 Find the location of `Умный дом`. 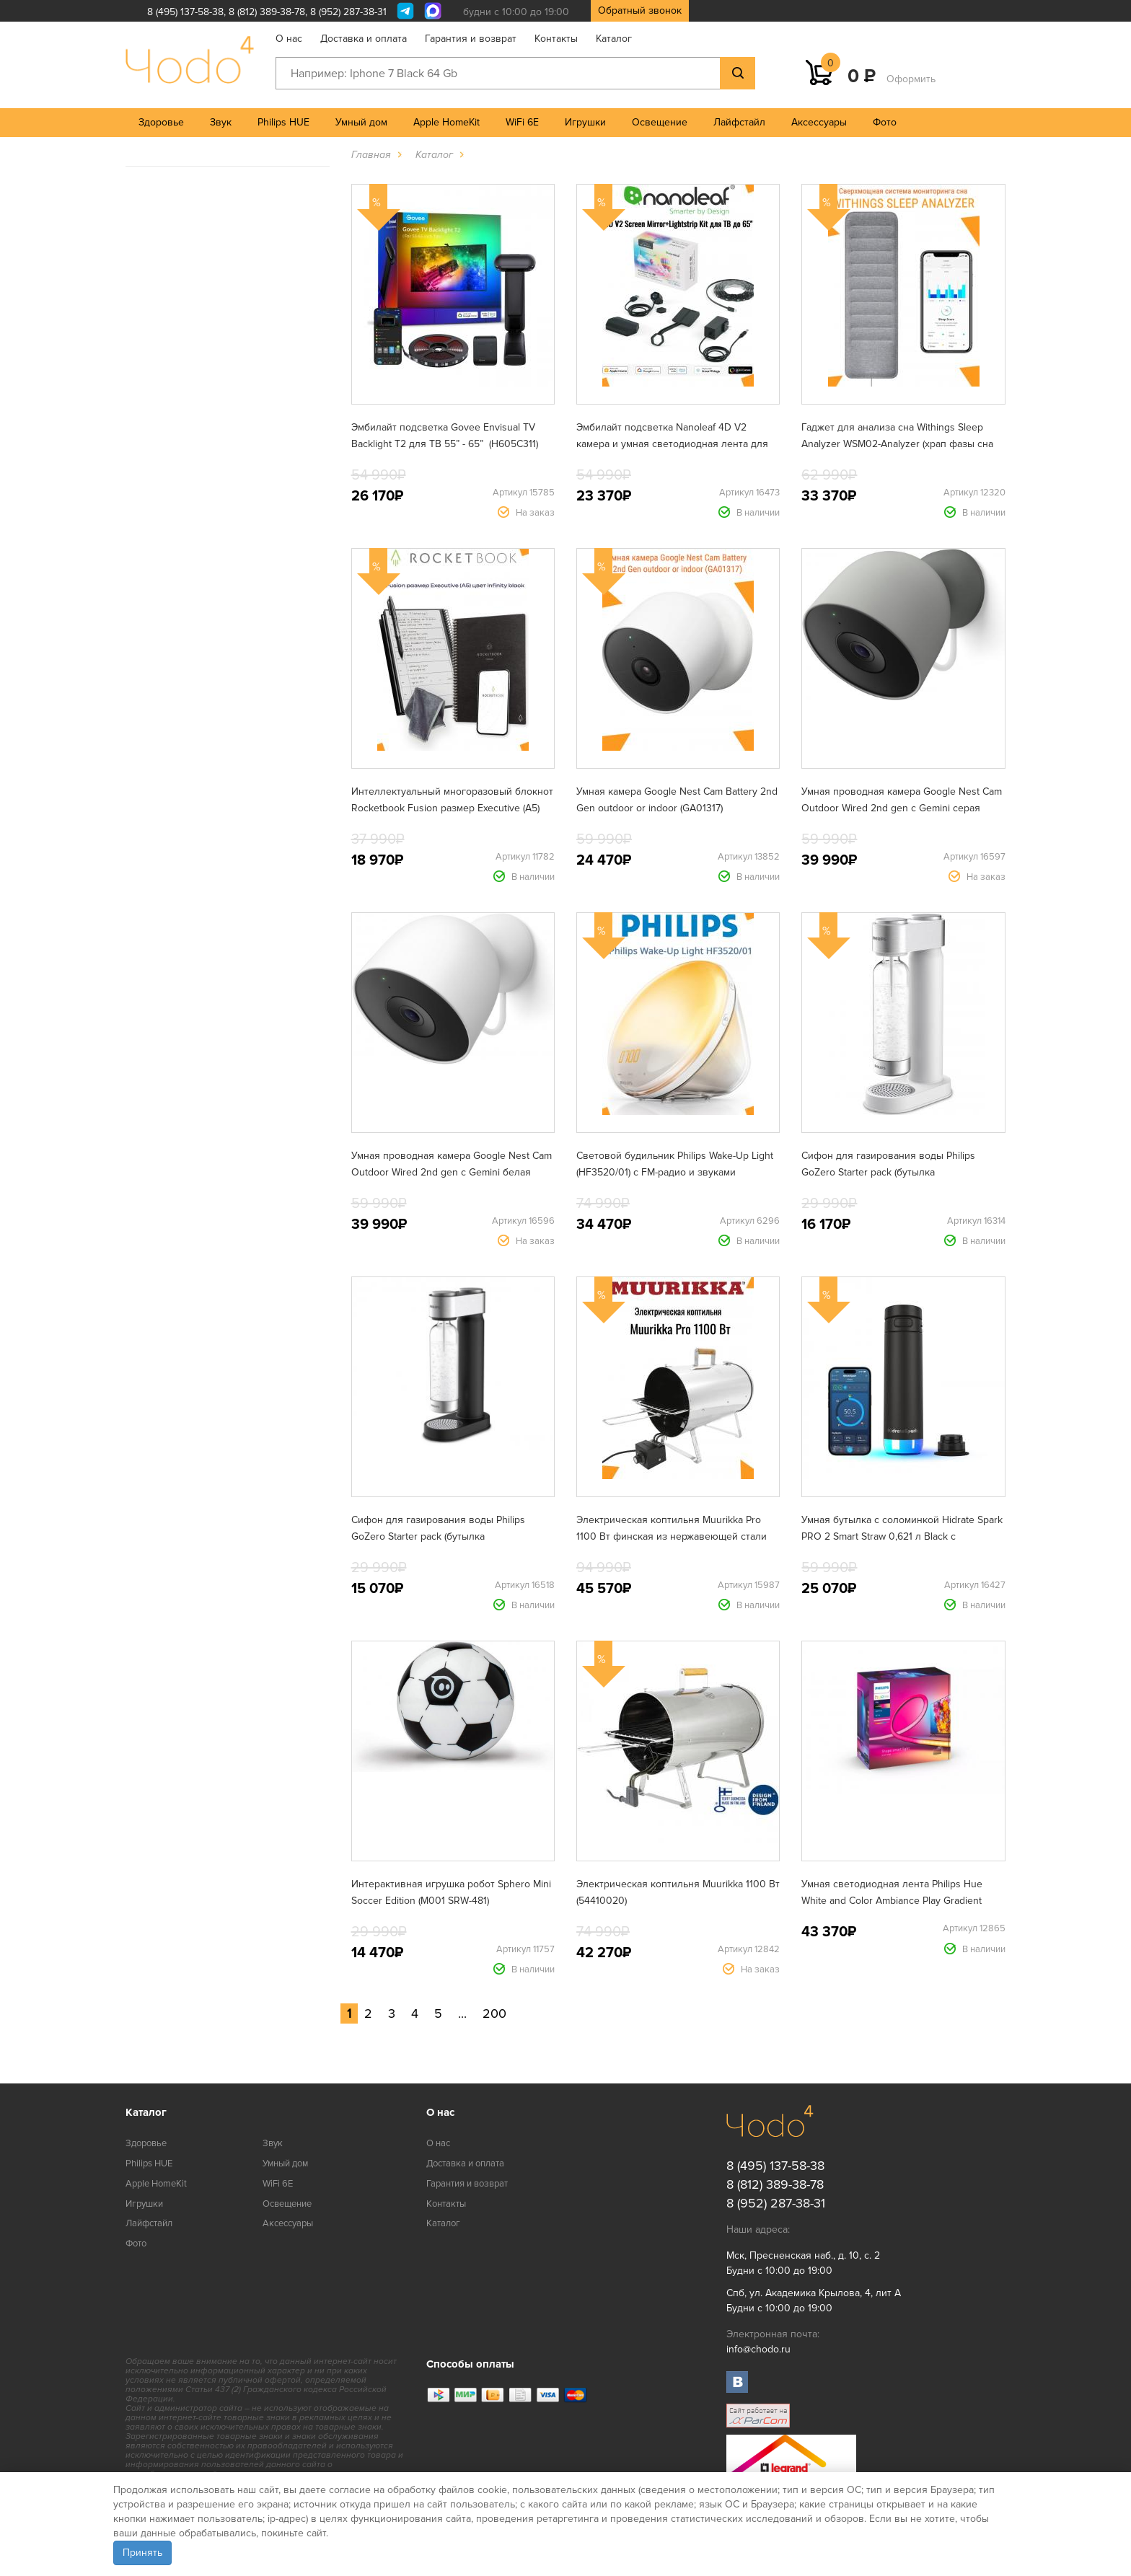

Умный дом is located at coordinates (361, 122).